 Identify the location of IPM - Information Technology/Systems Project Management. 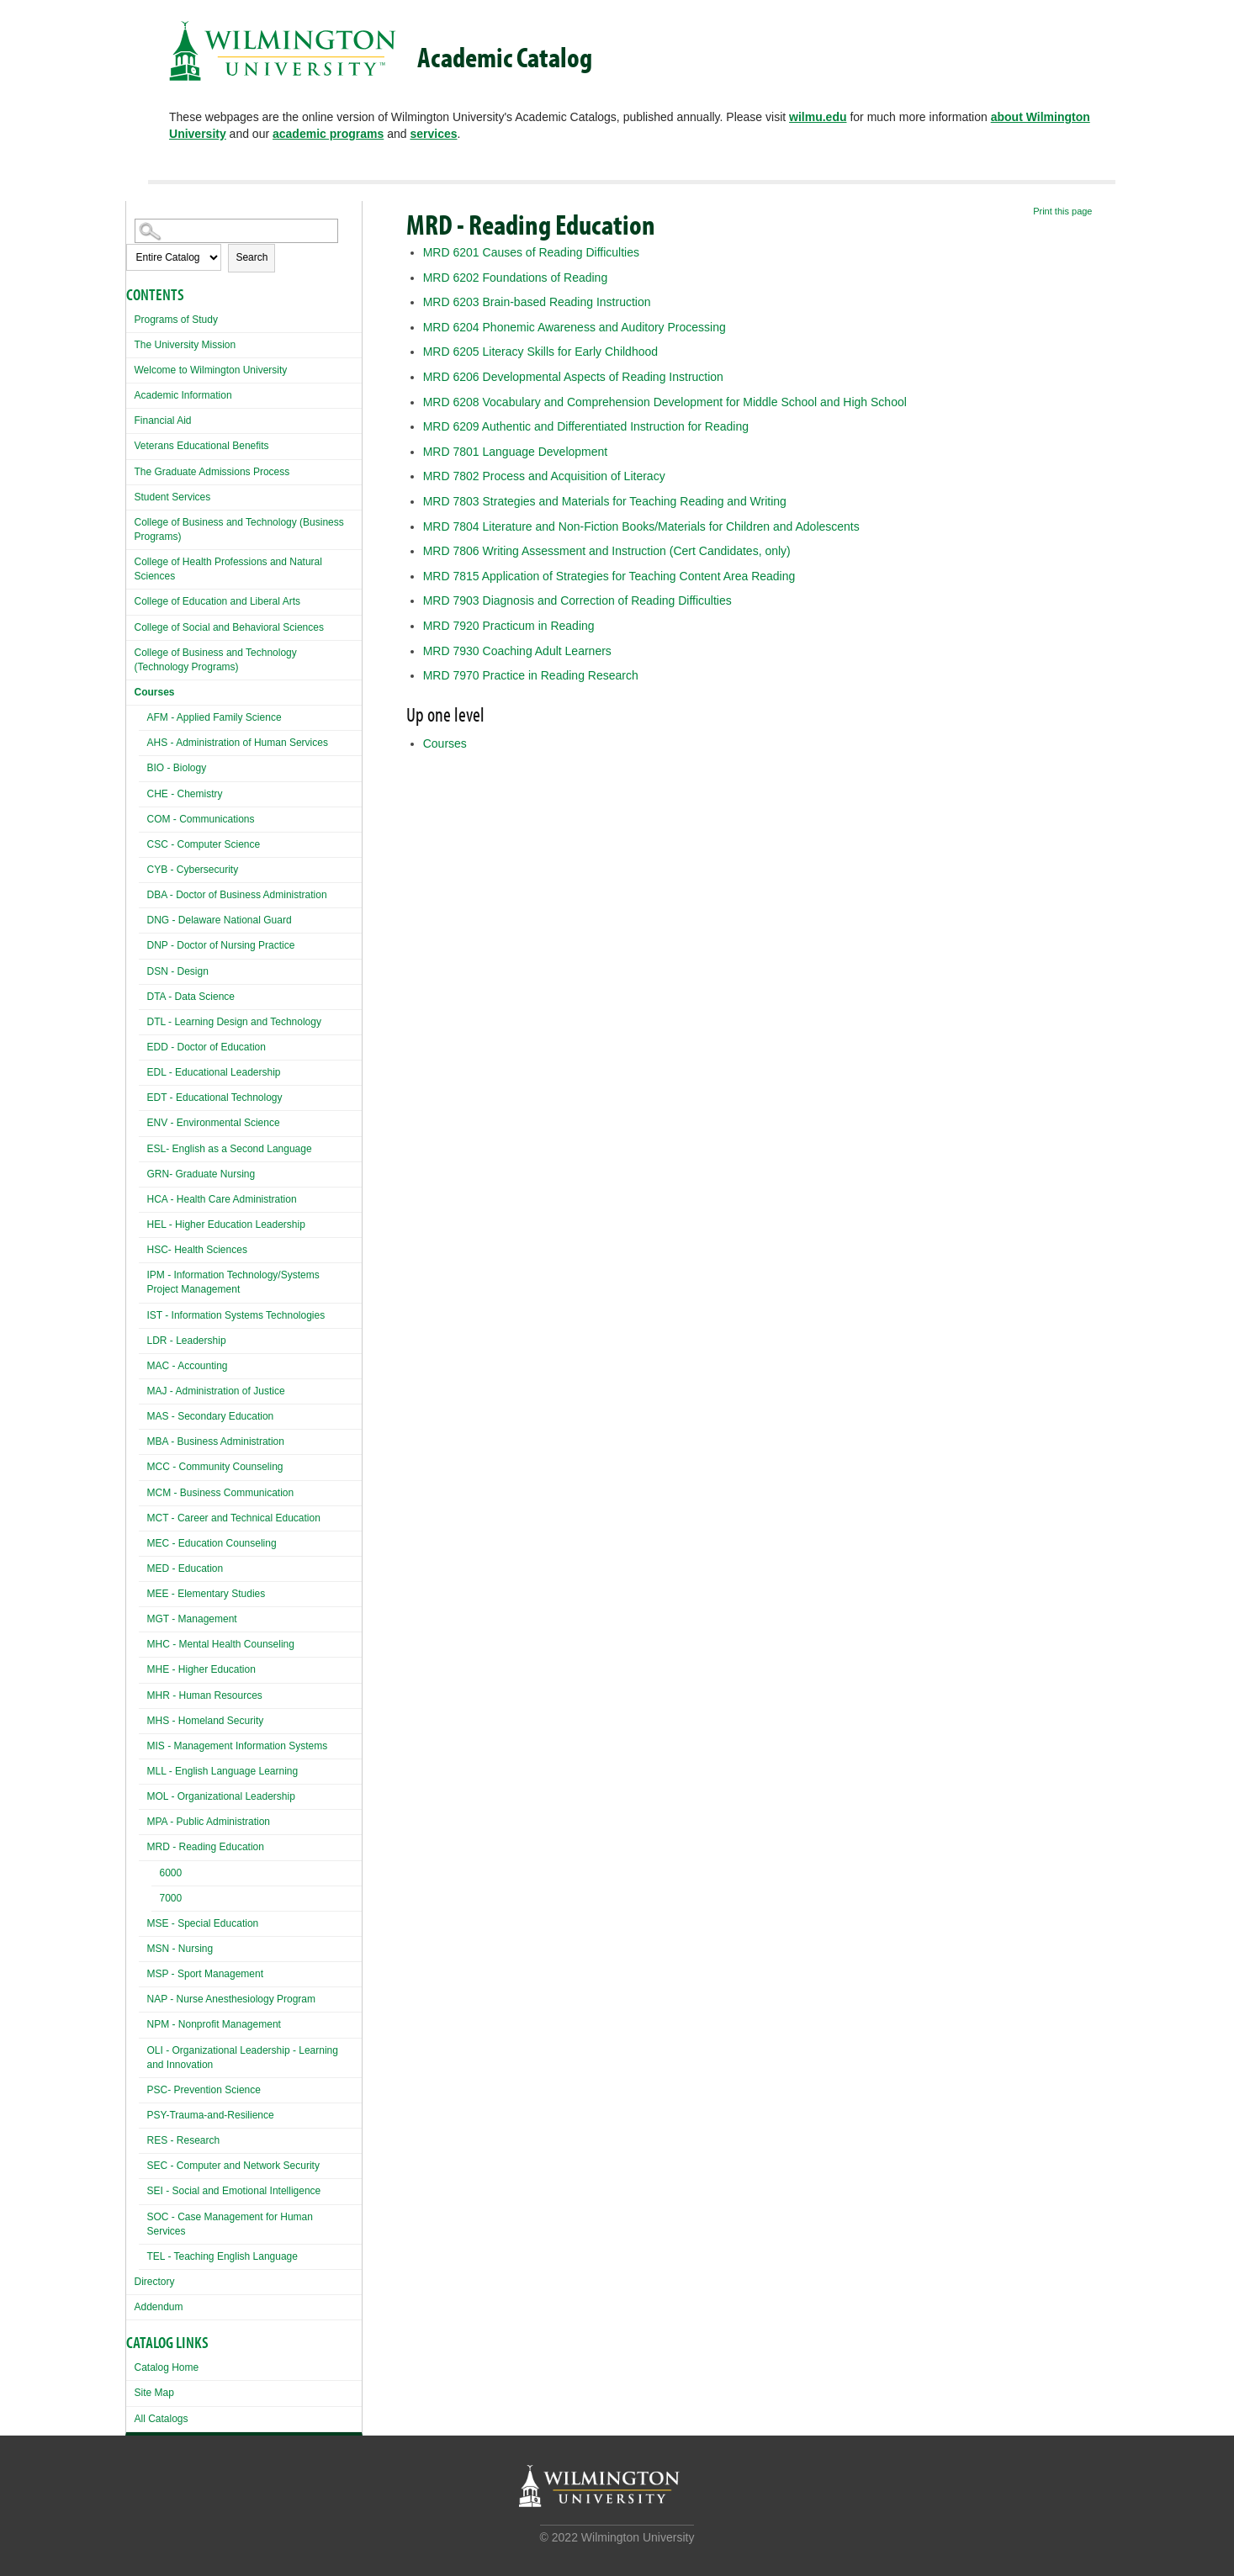
(233, 1282).